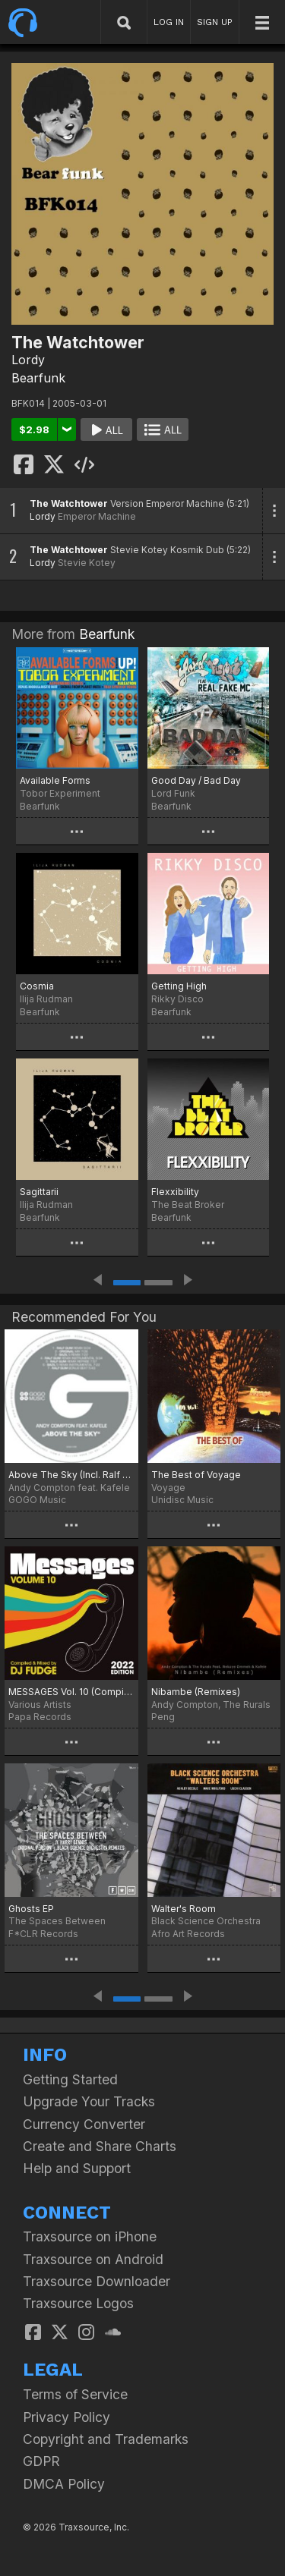  I want to click on Getting High, so click(179, 986).